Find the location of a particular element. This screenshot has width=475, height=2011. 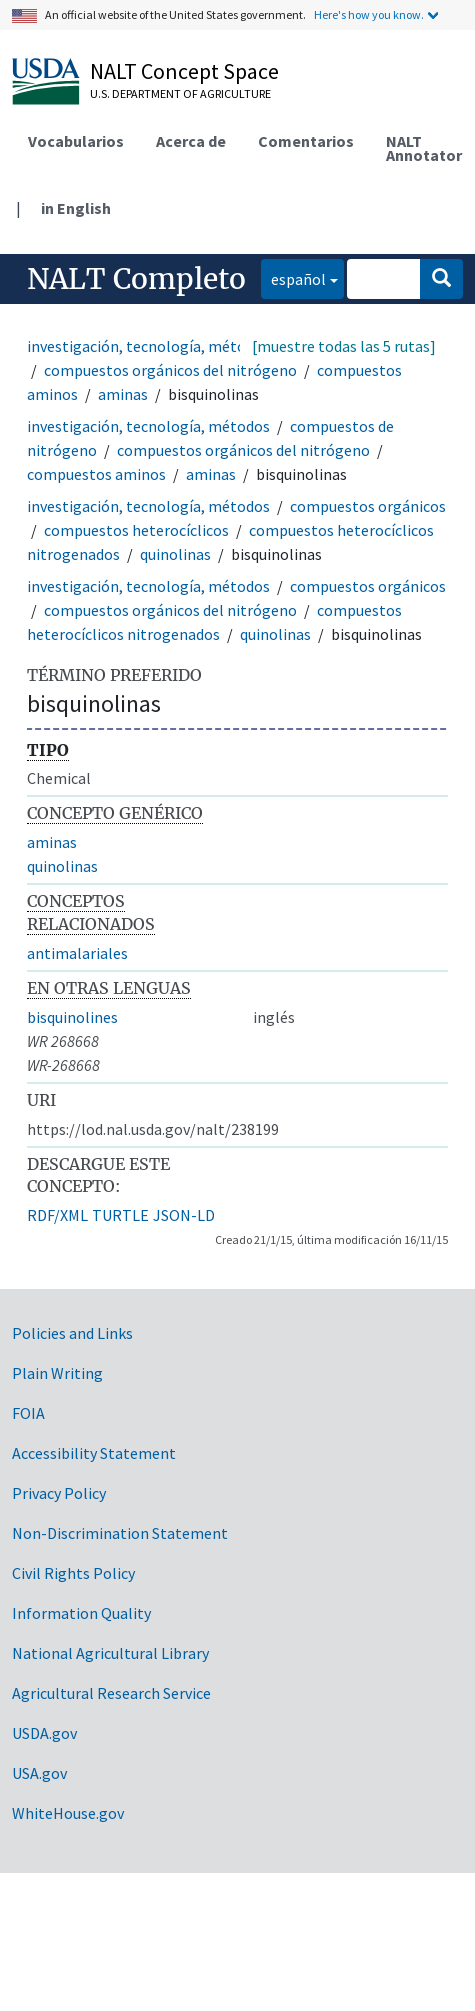

TURTLE is located at coordinates (120, 1215).